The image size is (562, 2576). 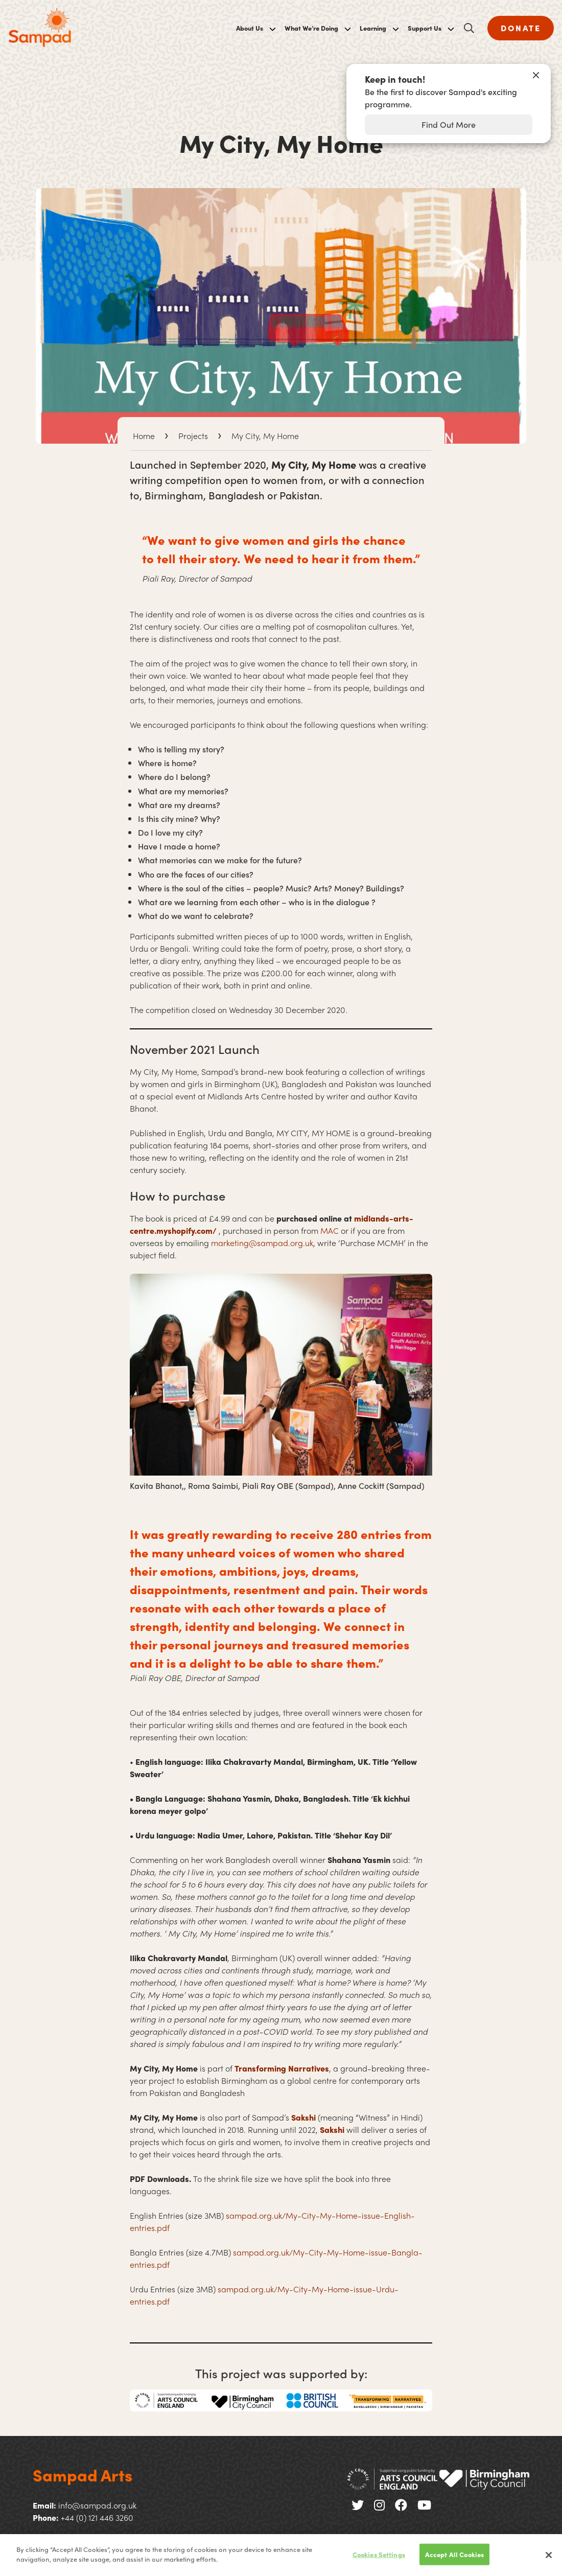 What do you see at coordinates (548, 2555) in the screenshot?
I see `[Close]` at bounding box center [548, 2555].